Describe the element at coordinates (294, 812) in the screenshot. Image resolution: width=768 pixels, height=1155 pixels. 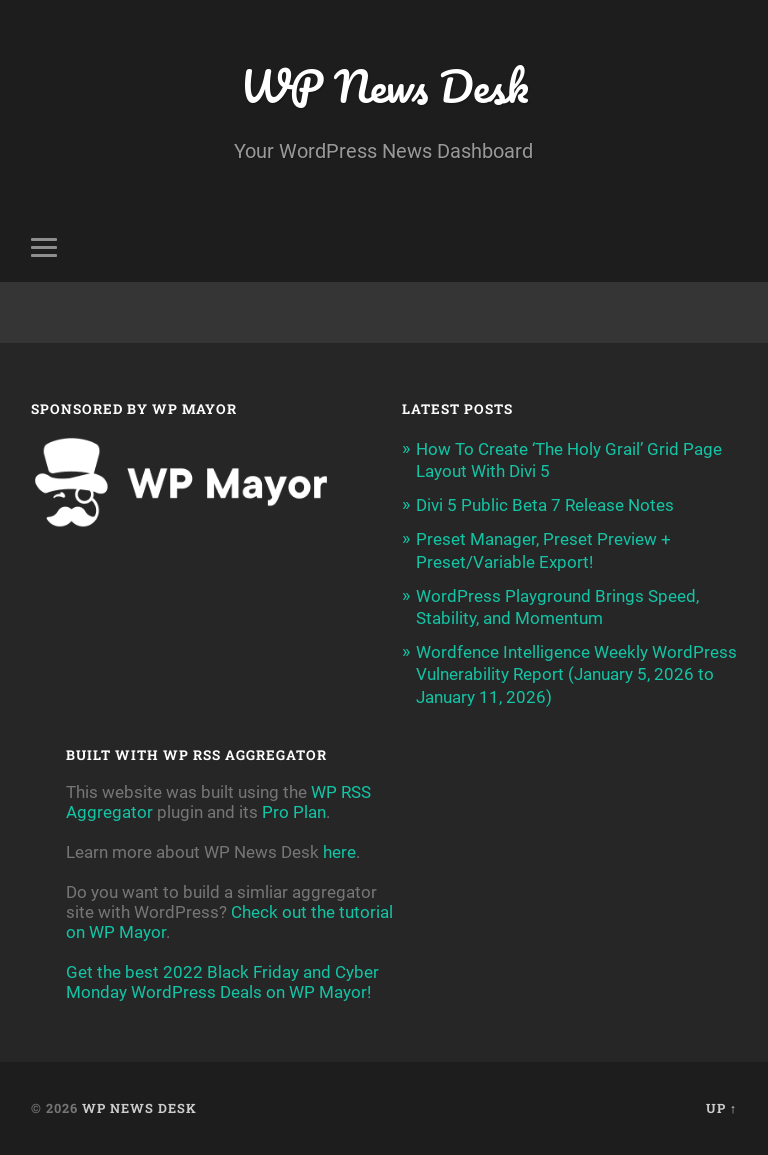
I see `Pro Plan` at that location.